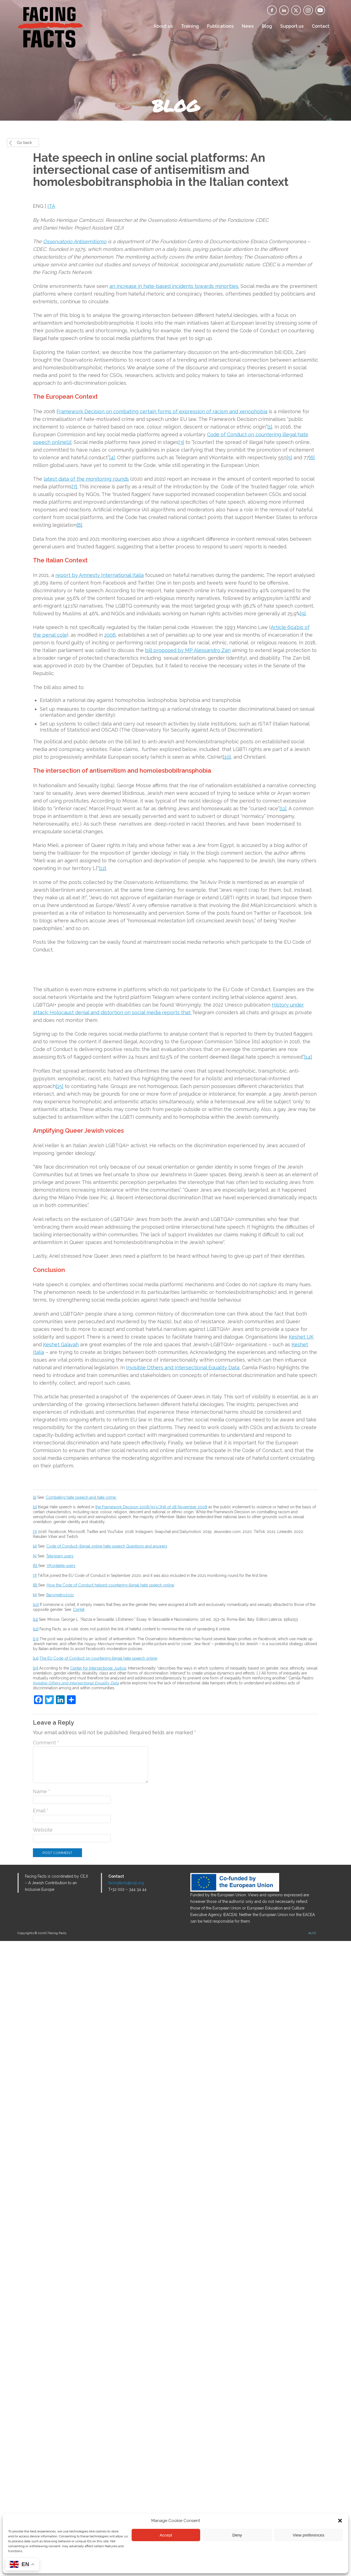 The image size is (351, 2576). What do you see at coordinates (102, 868) in the screenshot?
I see `[12]` at bounding box center [102, 868].